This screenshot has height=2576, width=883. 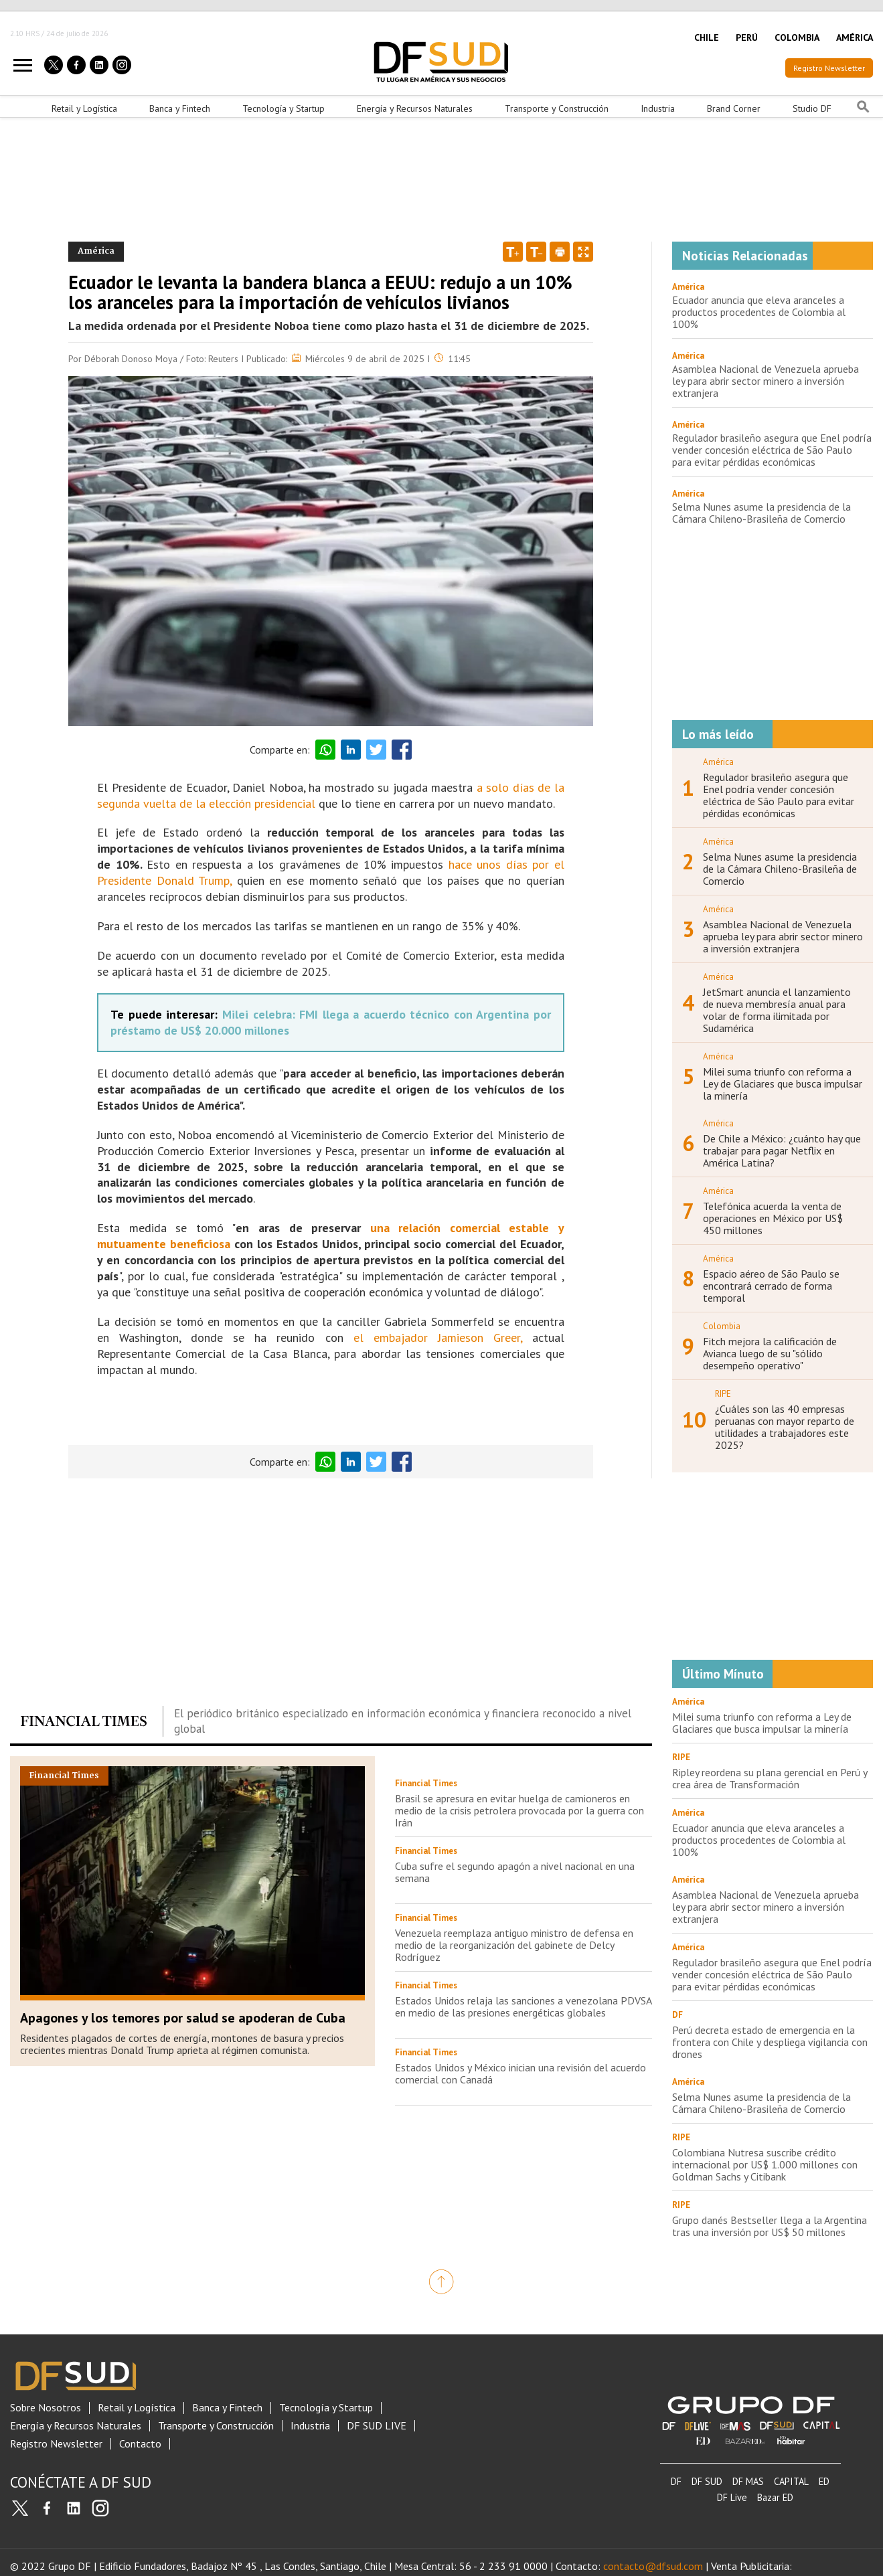 What do you see at coordinates (782, 1083) in the screenshot?
I see `Milei suma triunfo con reforma a Ley de Glaciares que busca impulsar la minería` at bounding box center [782, 1083].